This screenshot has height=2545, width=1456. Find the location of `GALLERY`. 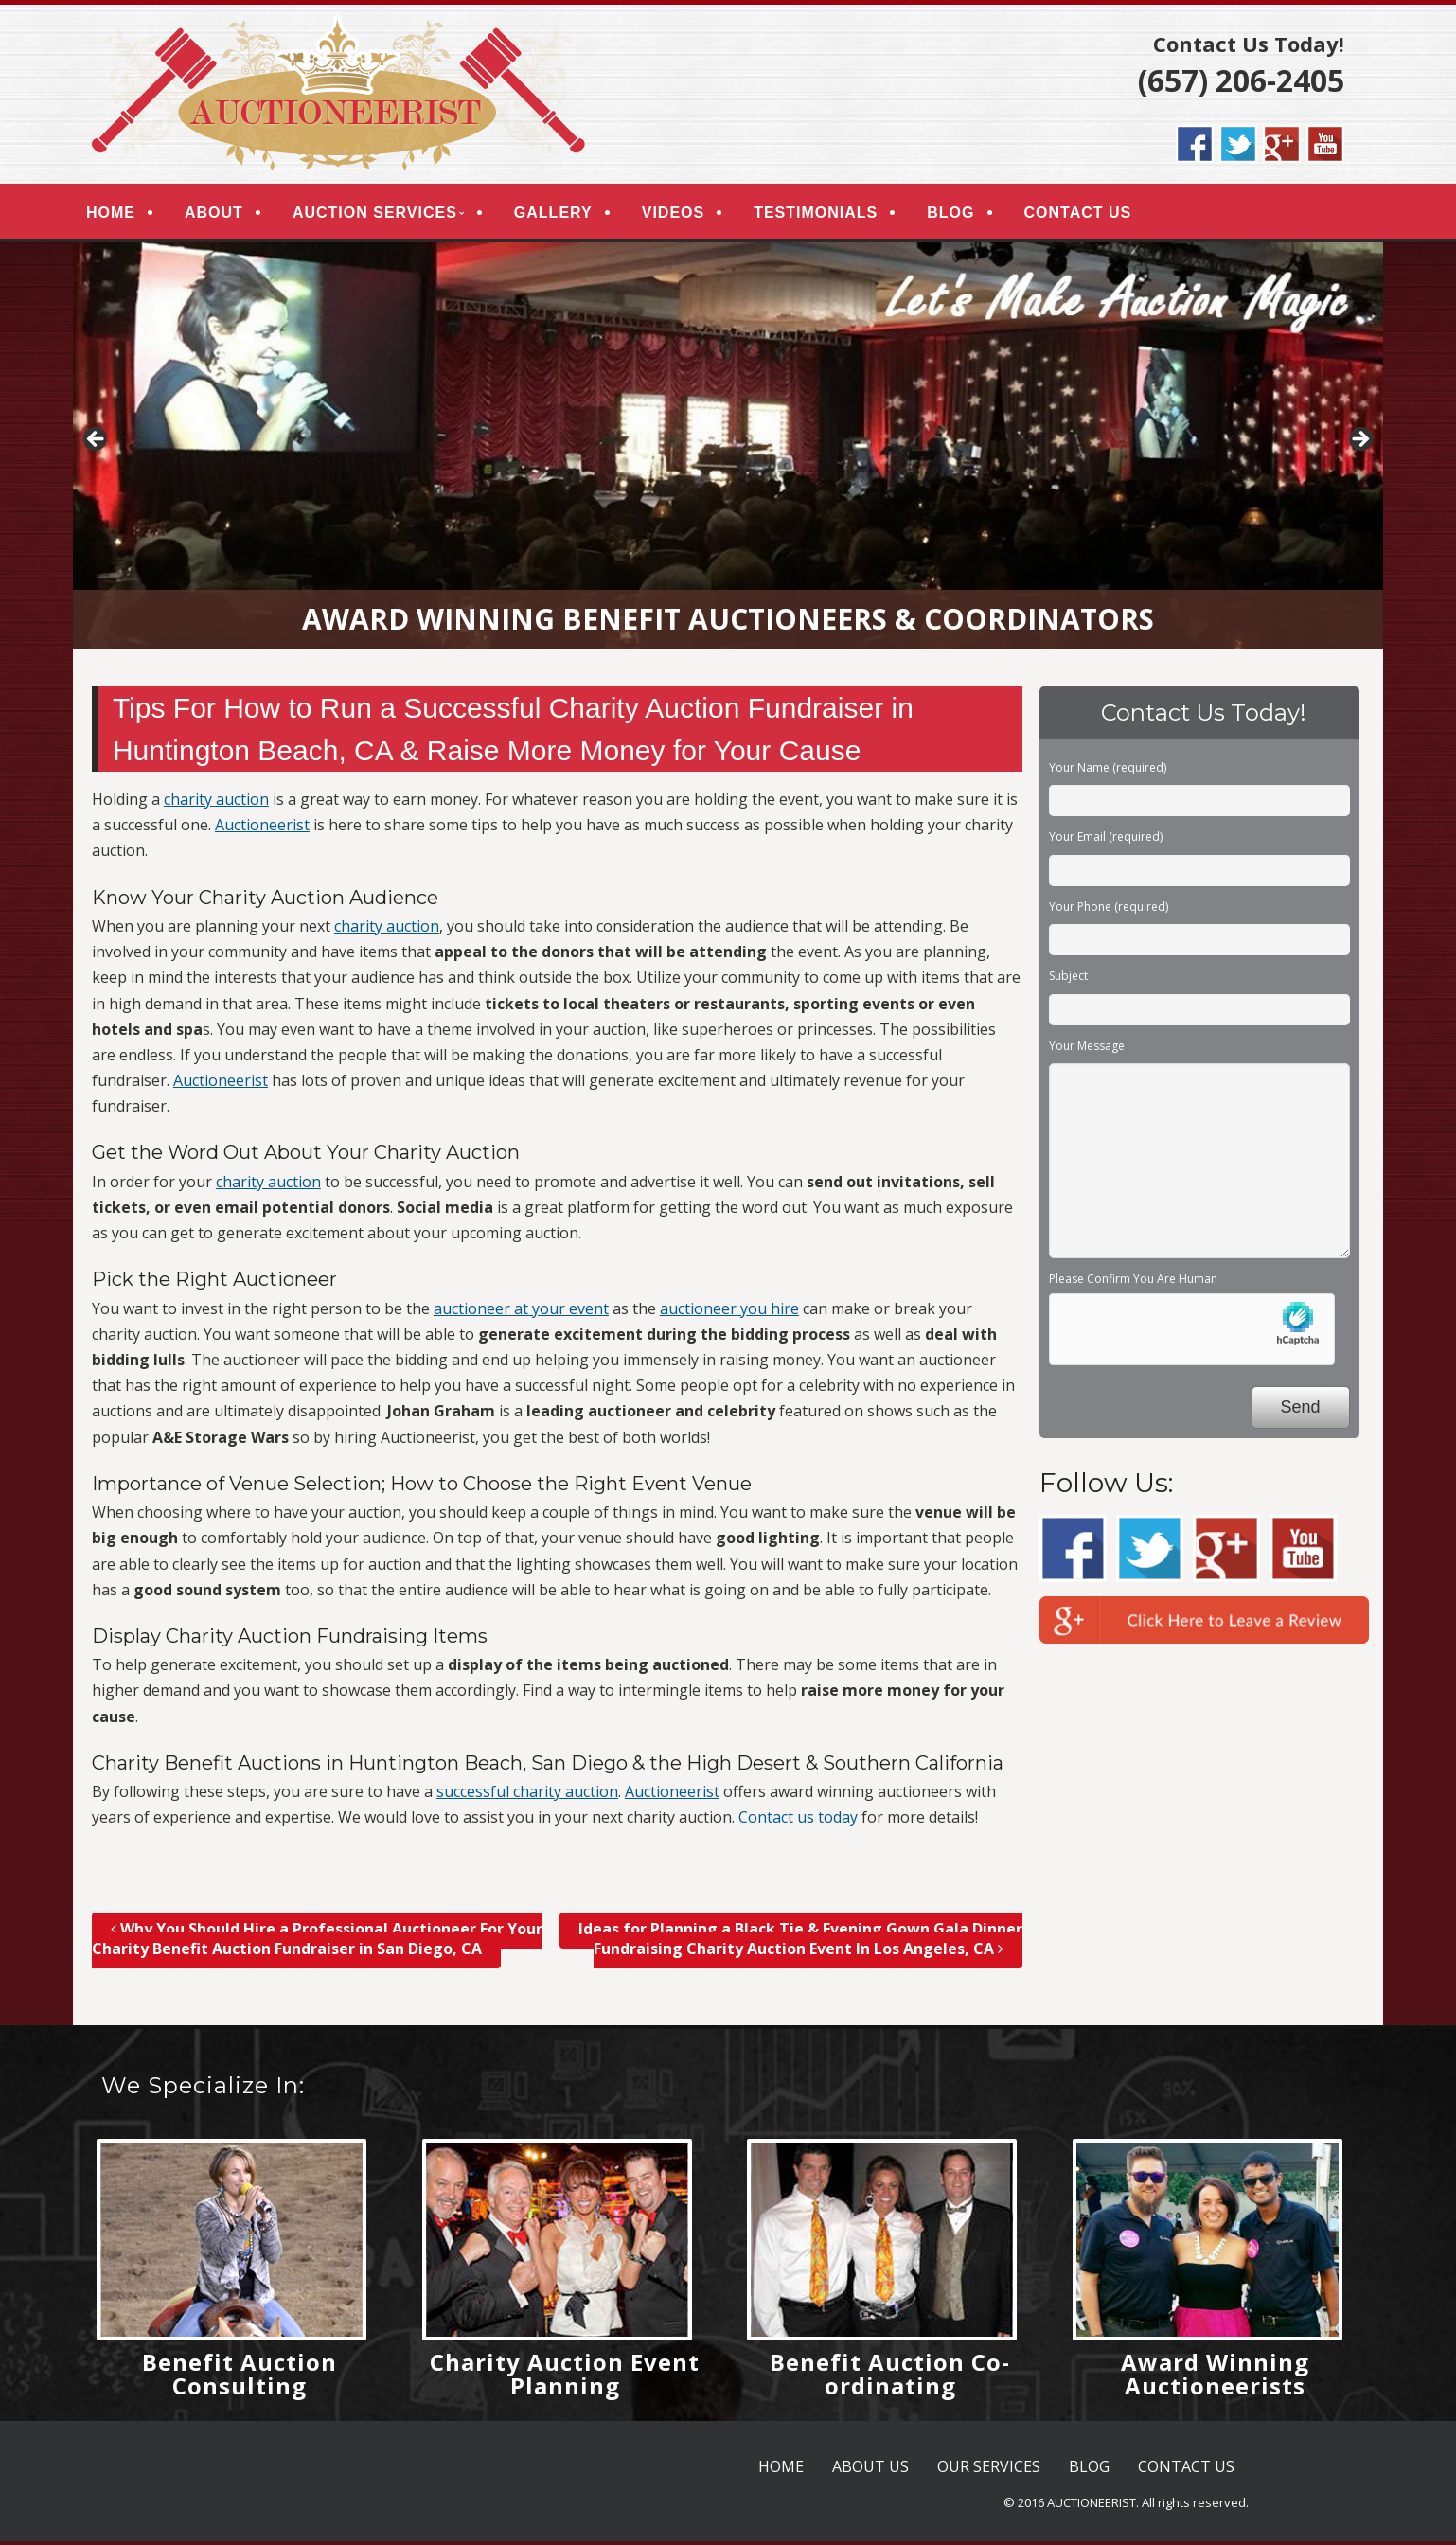

GALLERY is located at coordinates (561, 214).